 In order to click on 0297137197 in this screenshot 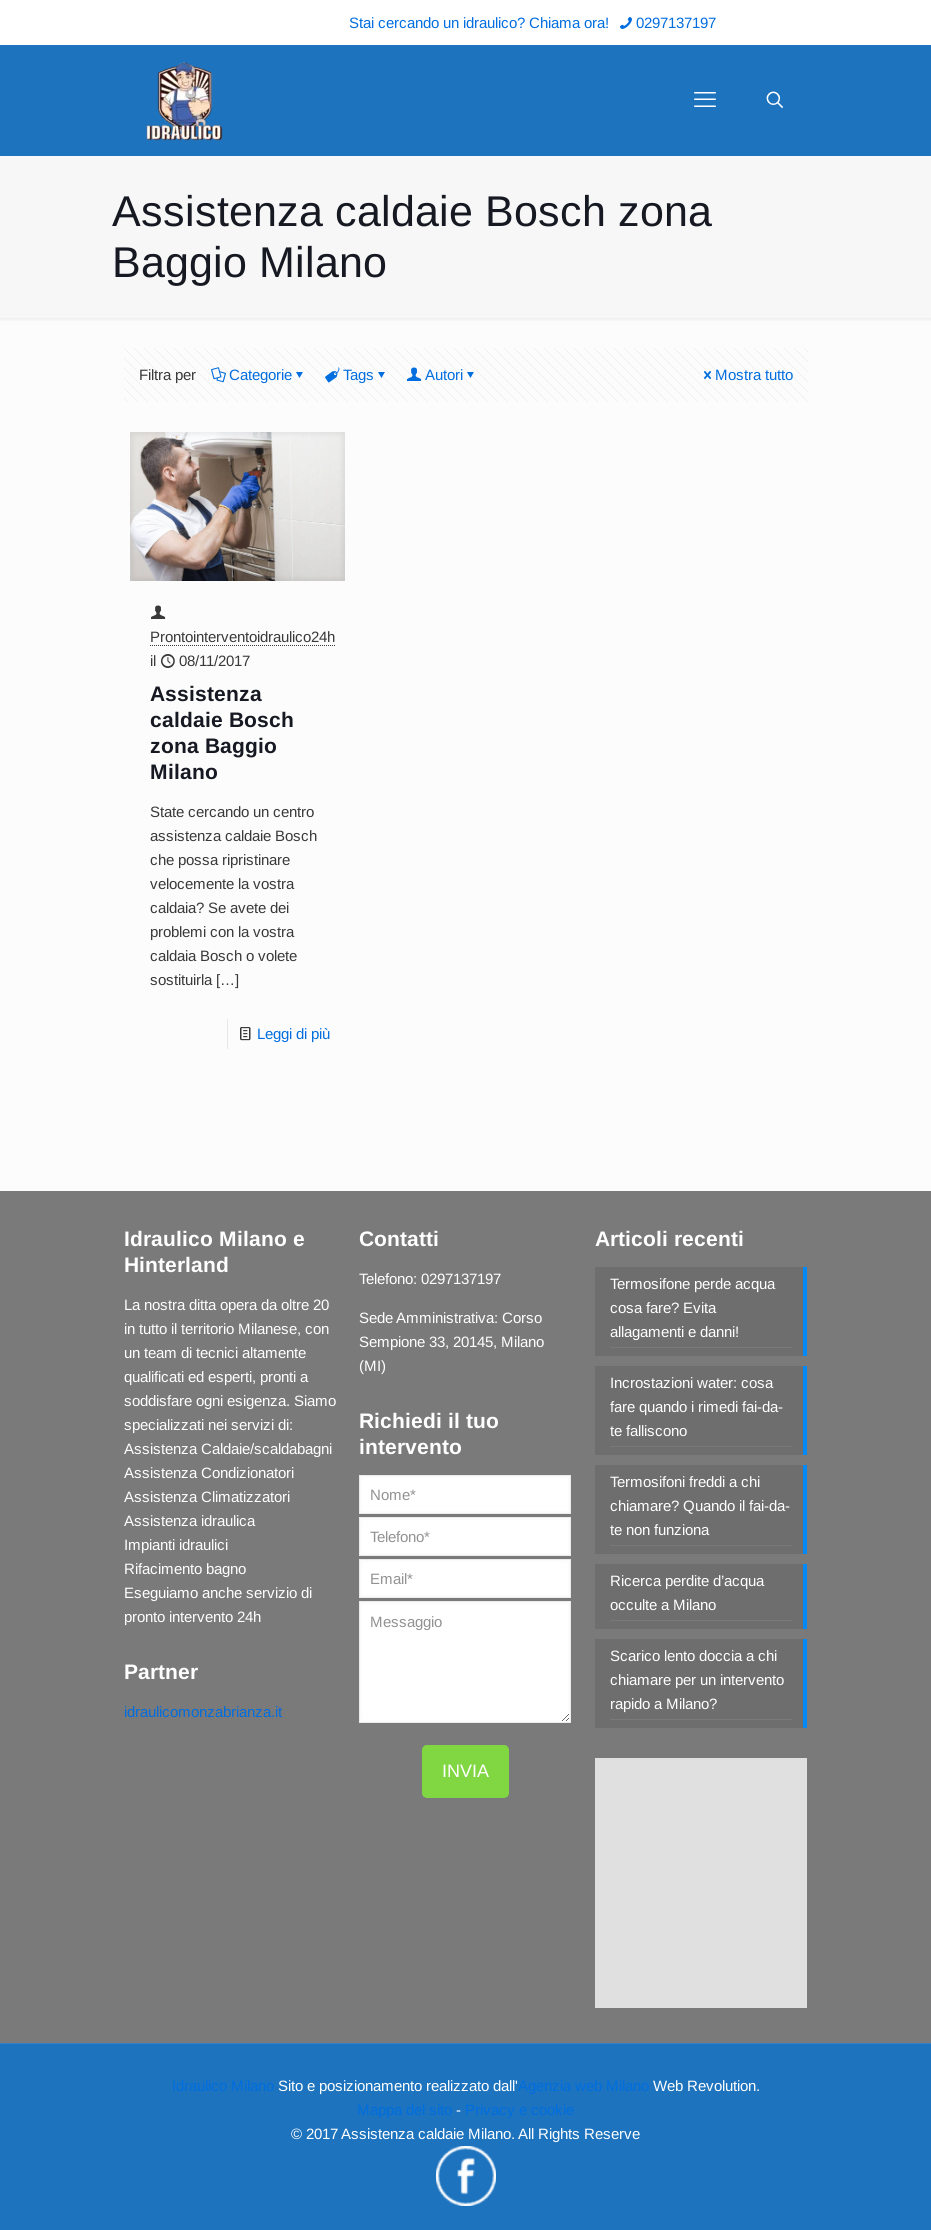, I will do `click(461, 1278)`.